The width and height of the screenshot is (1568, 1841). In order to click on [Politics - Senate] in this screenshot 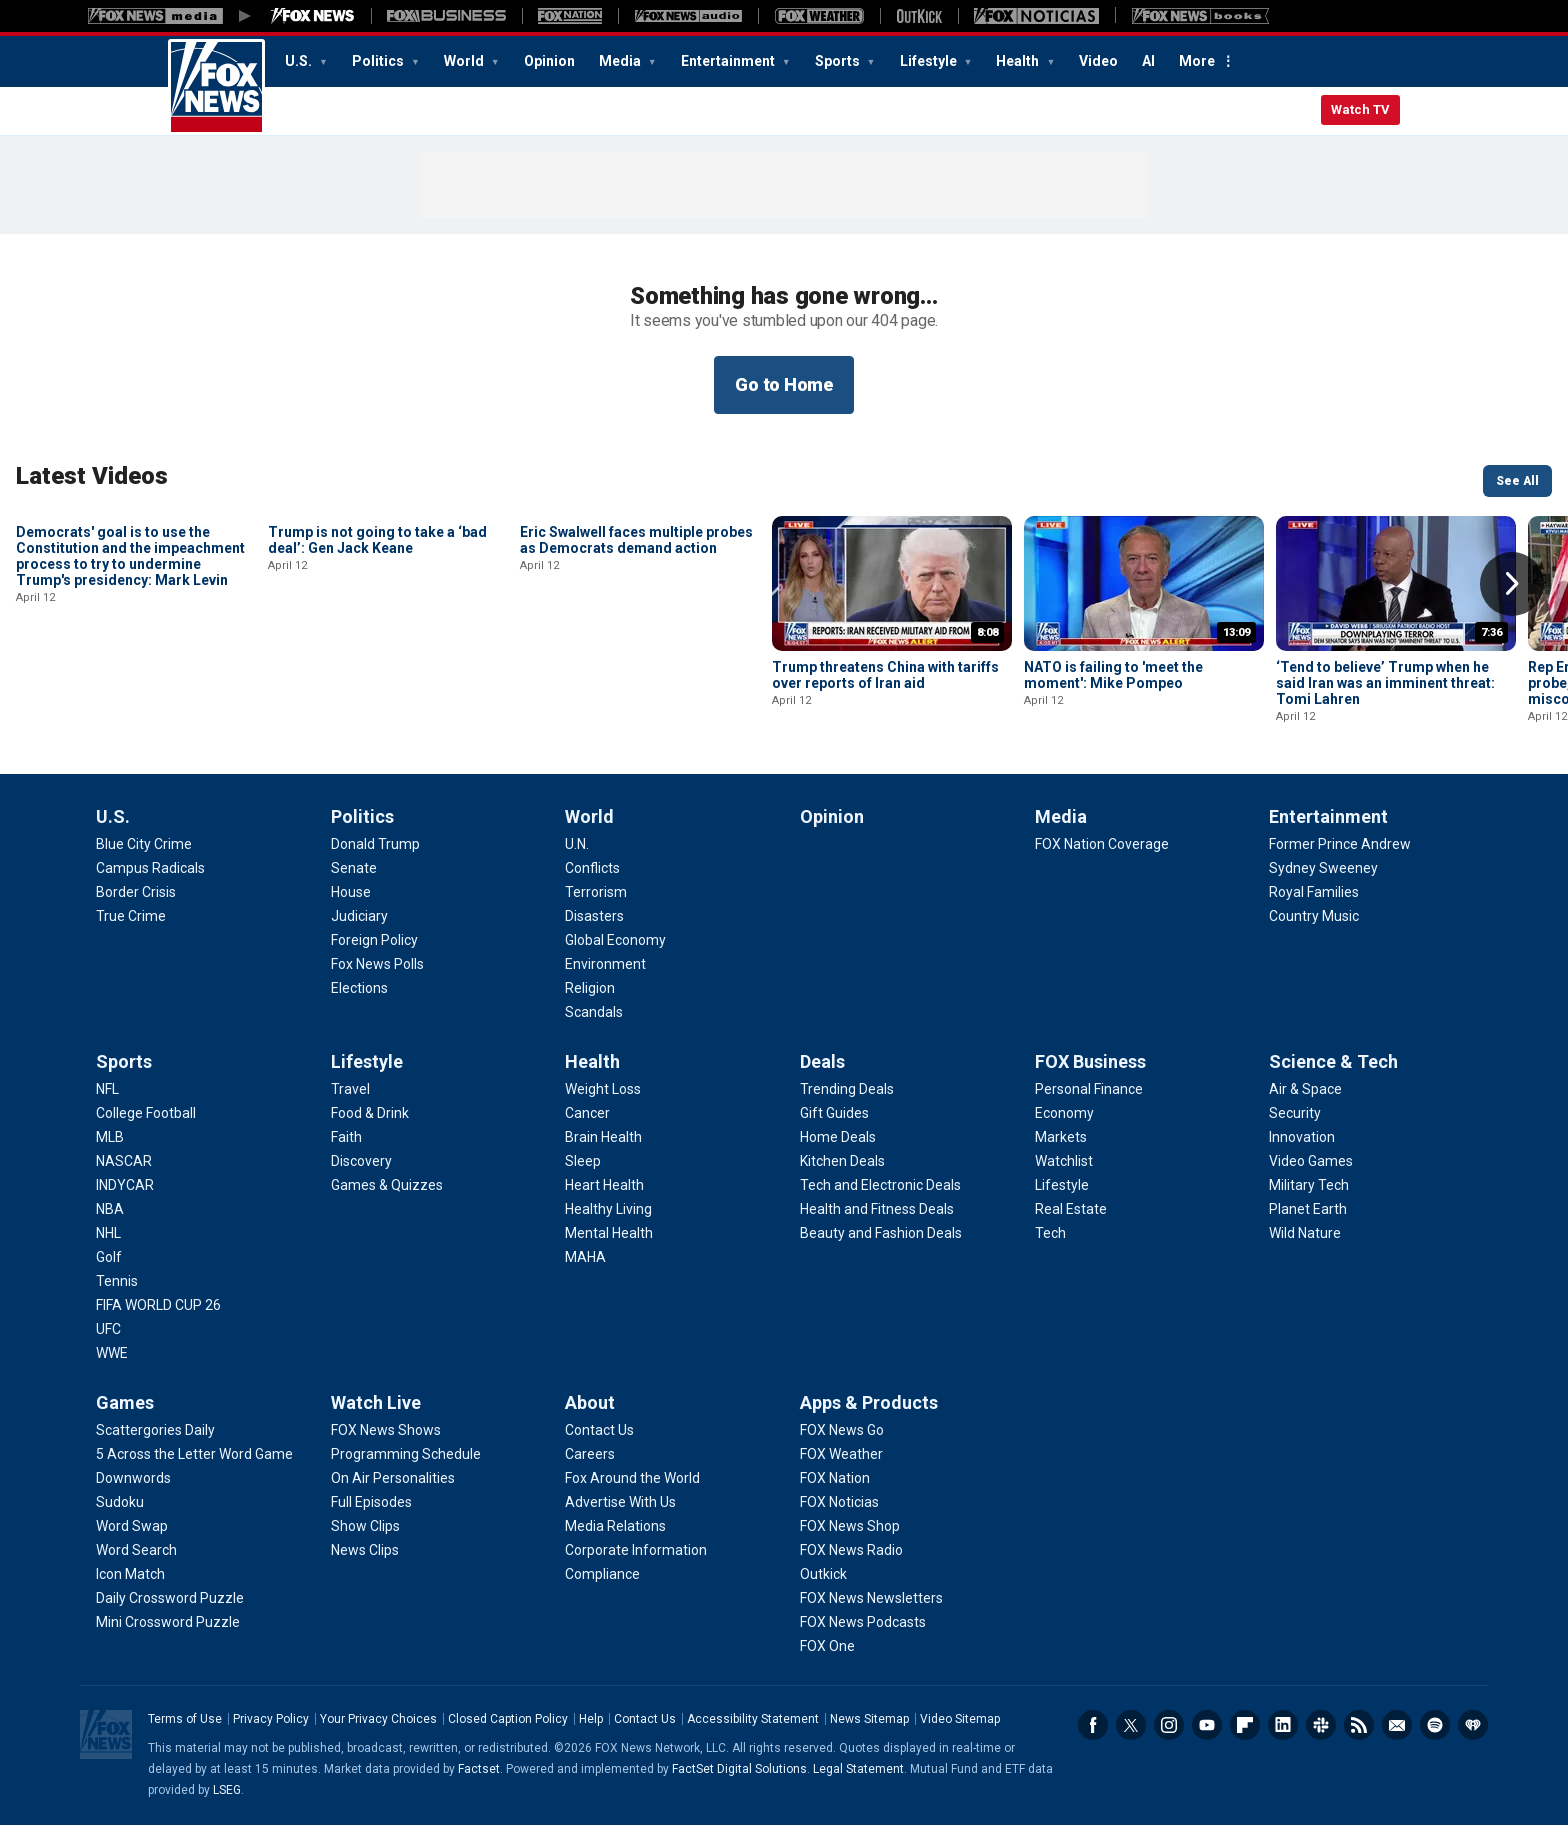, I will do `click(354, 884)`.